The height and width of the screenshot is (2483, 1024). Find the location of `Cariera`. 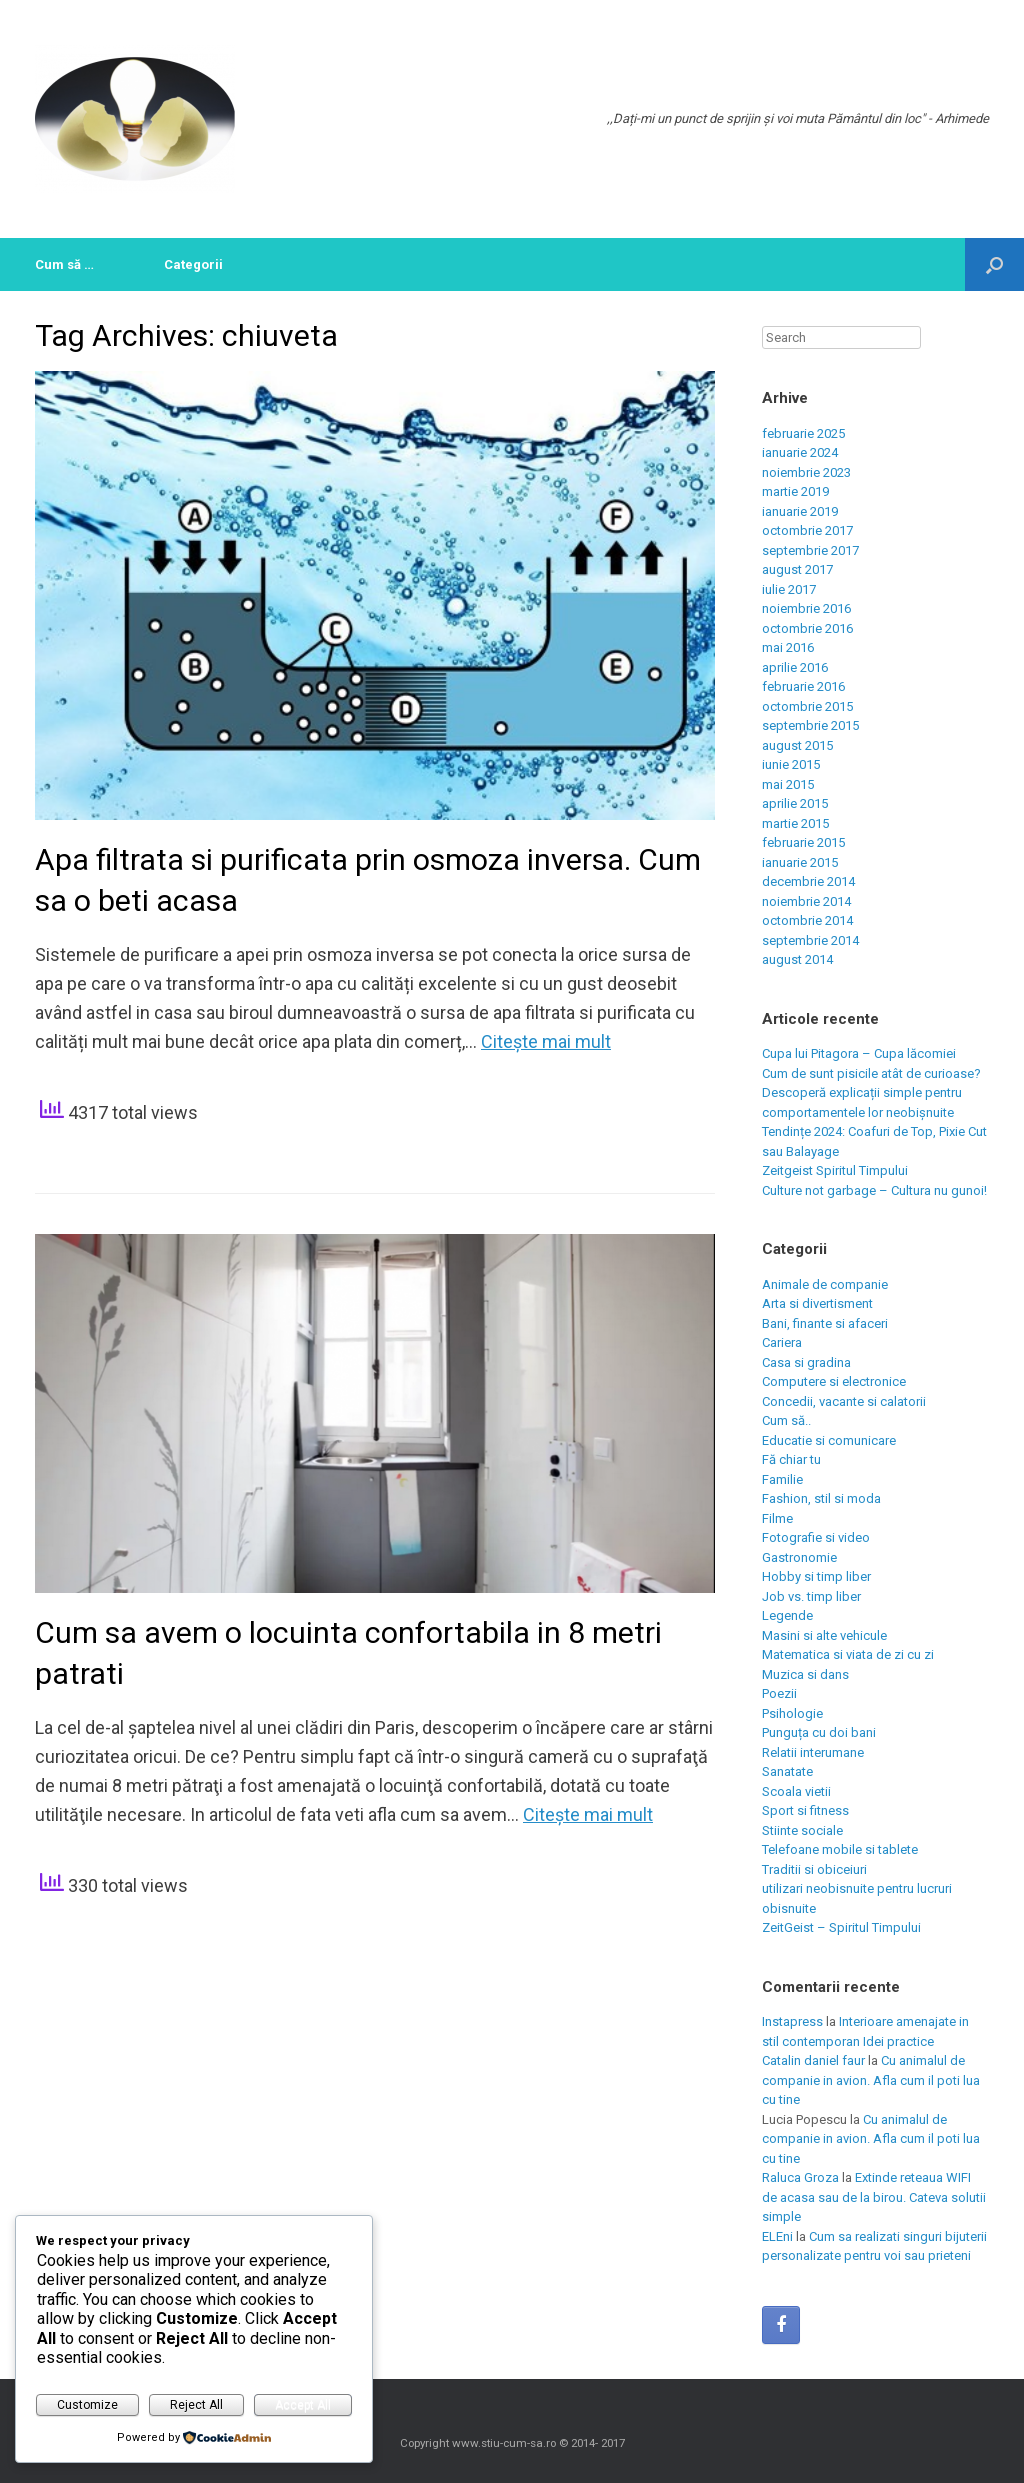

Cariera is located at coordinates (782, 1342).